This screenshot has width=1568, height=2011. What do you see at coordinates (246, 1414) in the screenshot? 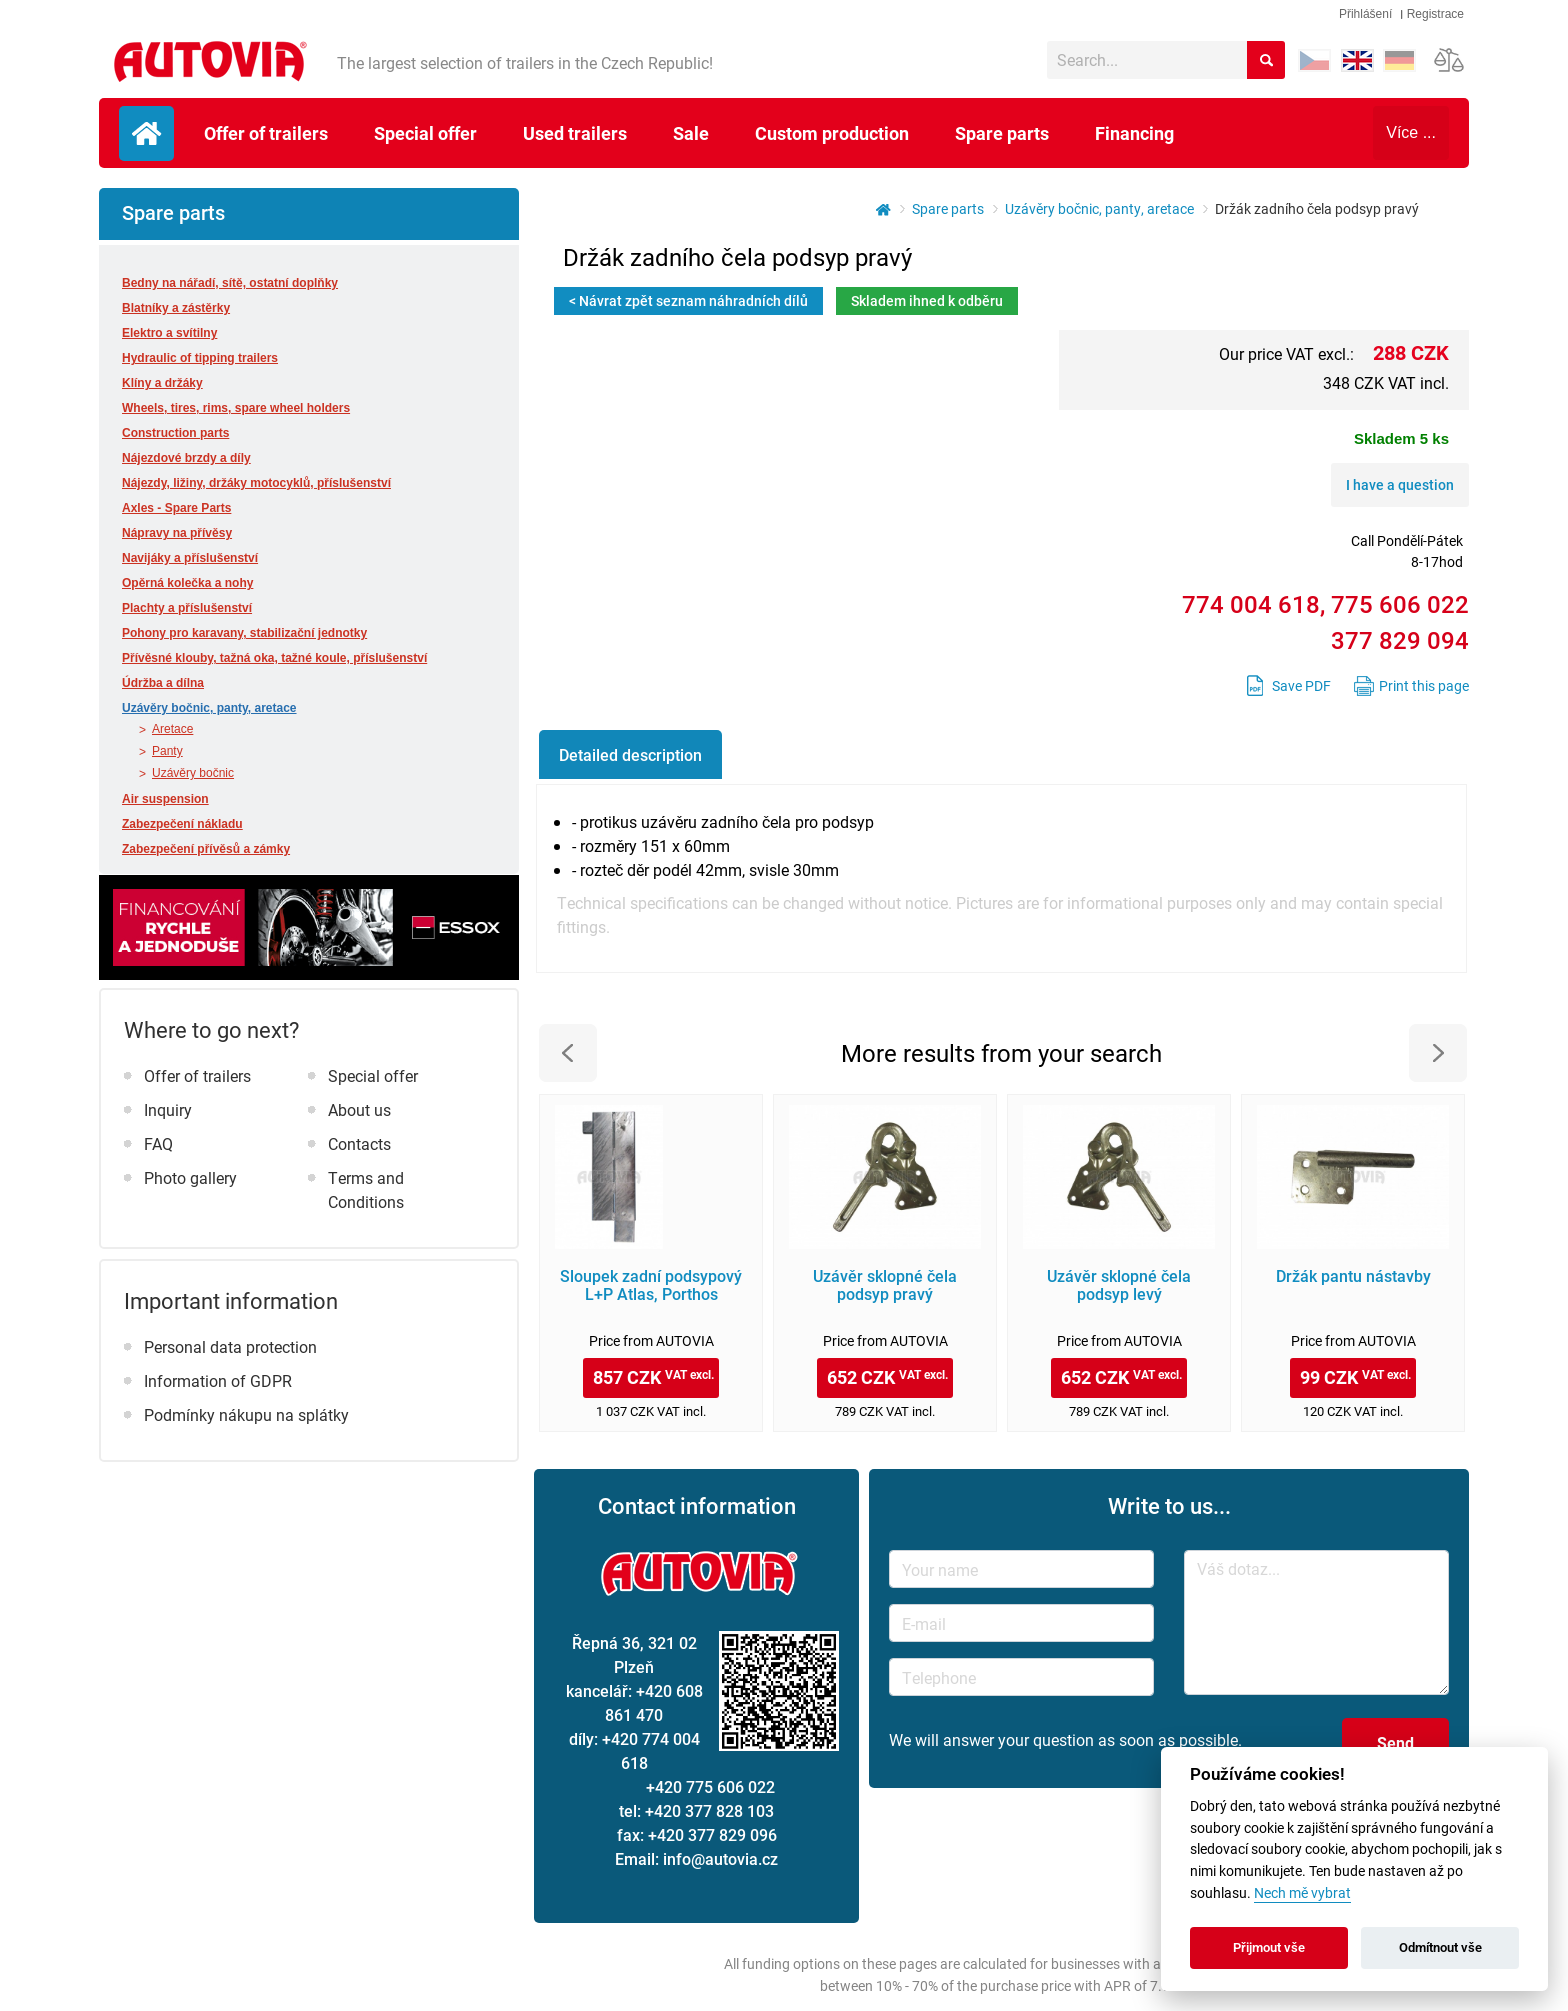
I see `Podmínky nákupu na splátky` at bounding box center [246, 1414].